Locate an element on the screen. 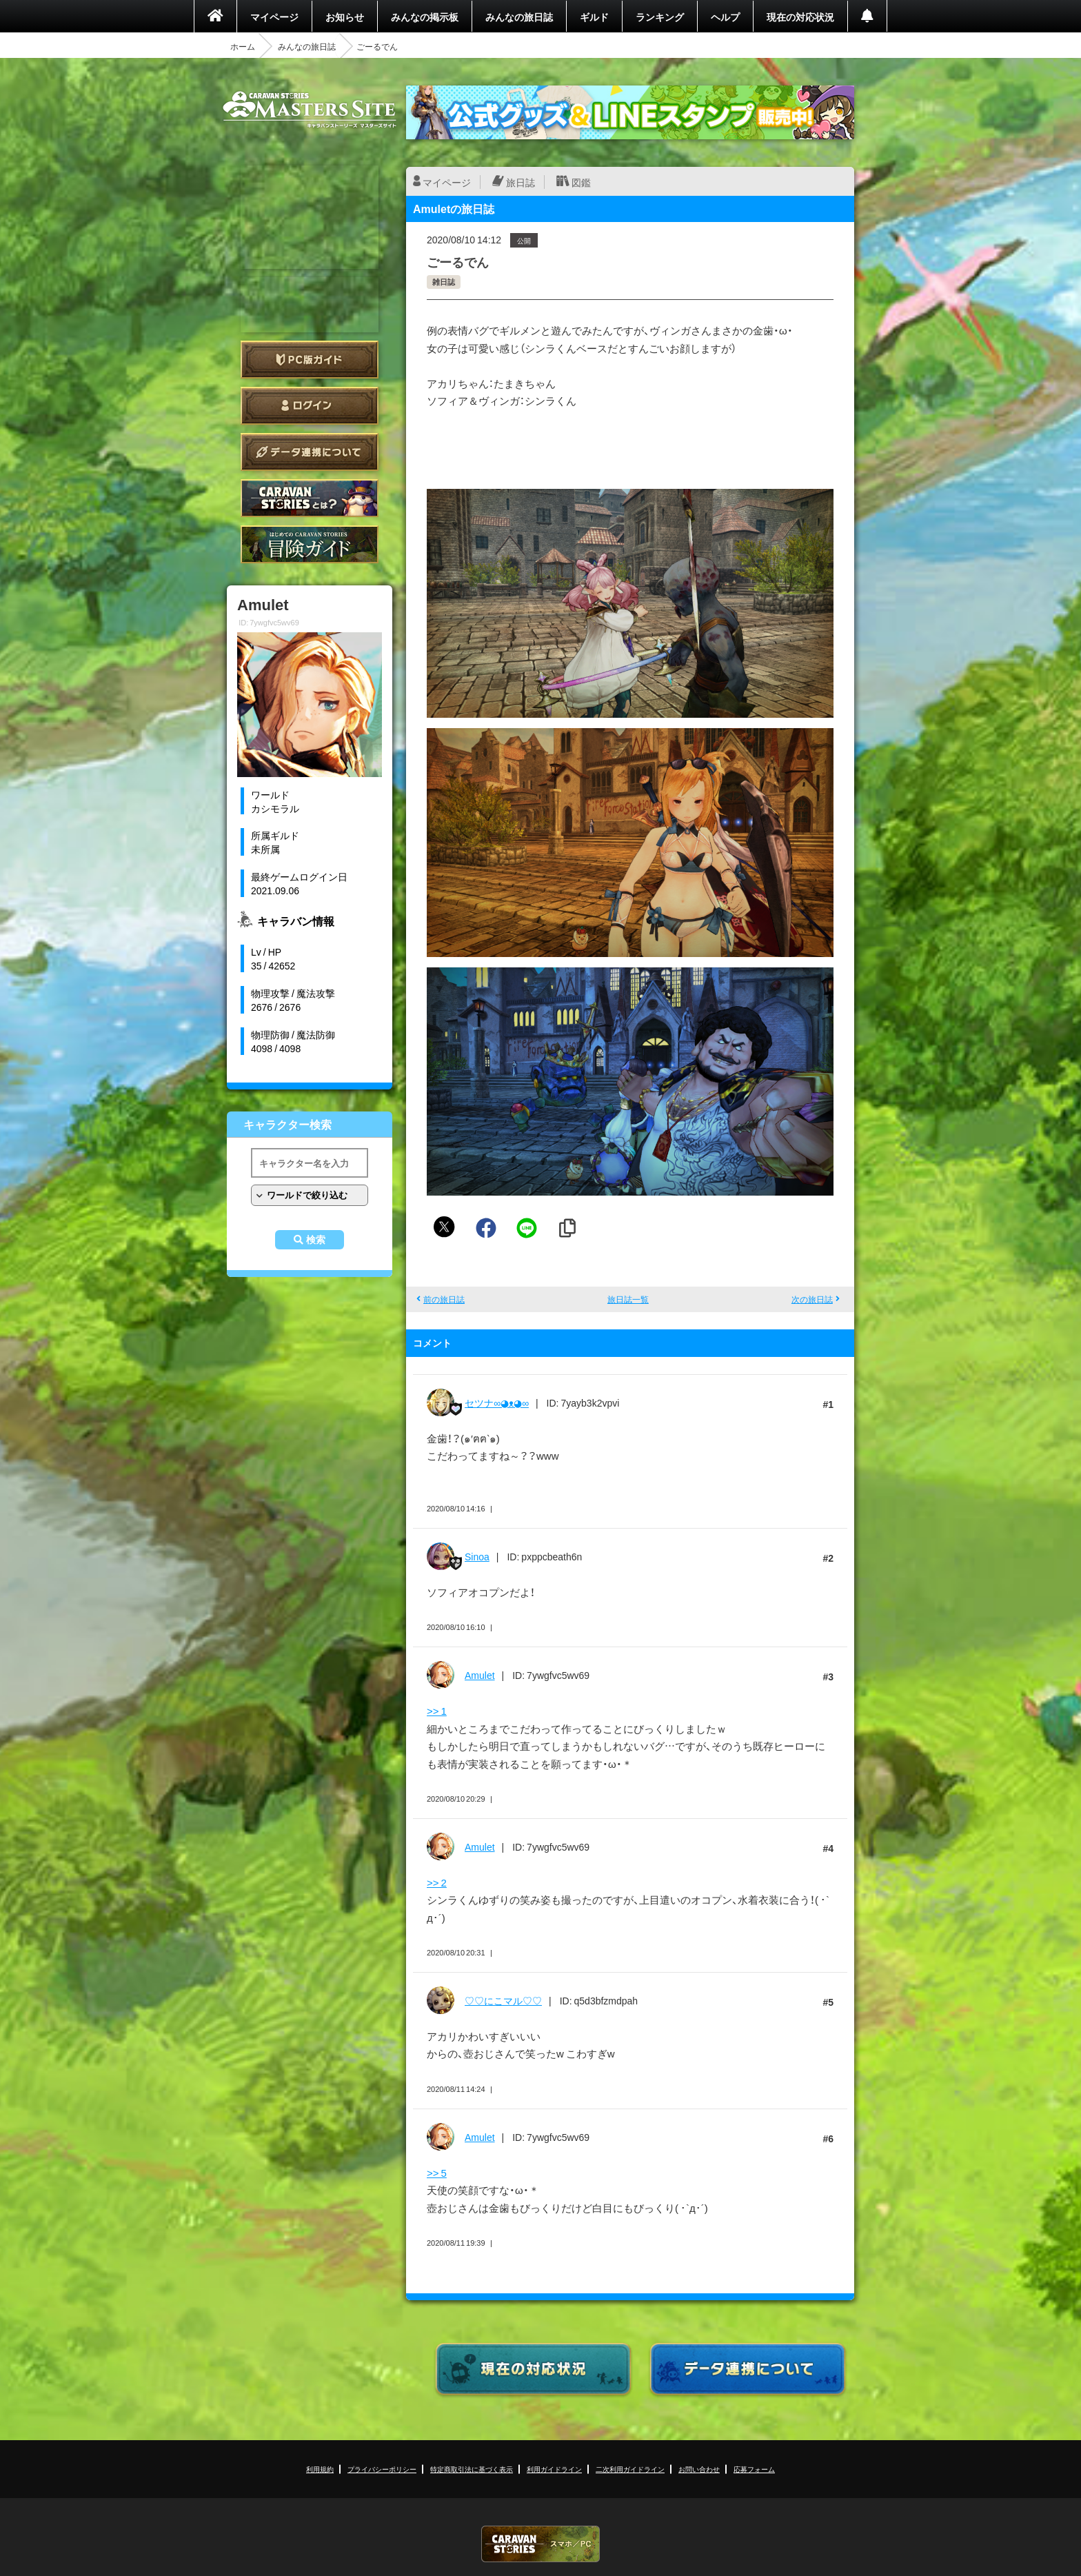 The height and width of the screenshot is (2576, 1081). ログイン is located at coordinates (309, 406).